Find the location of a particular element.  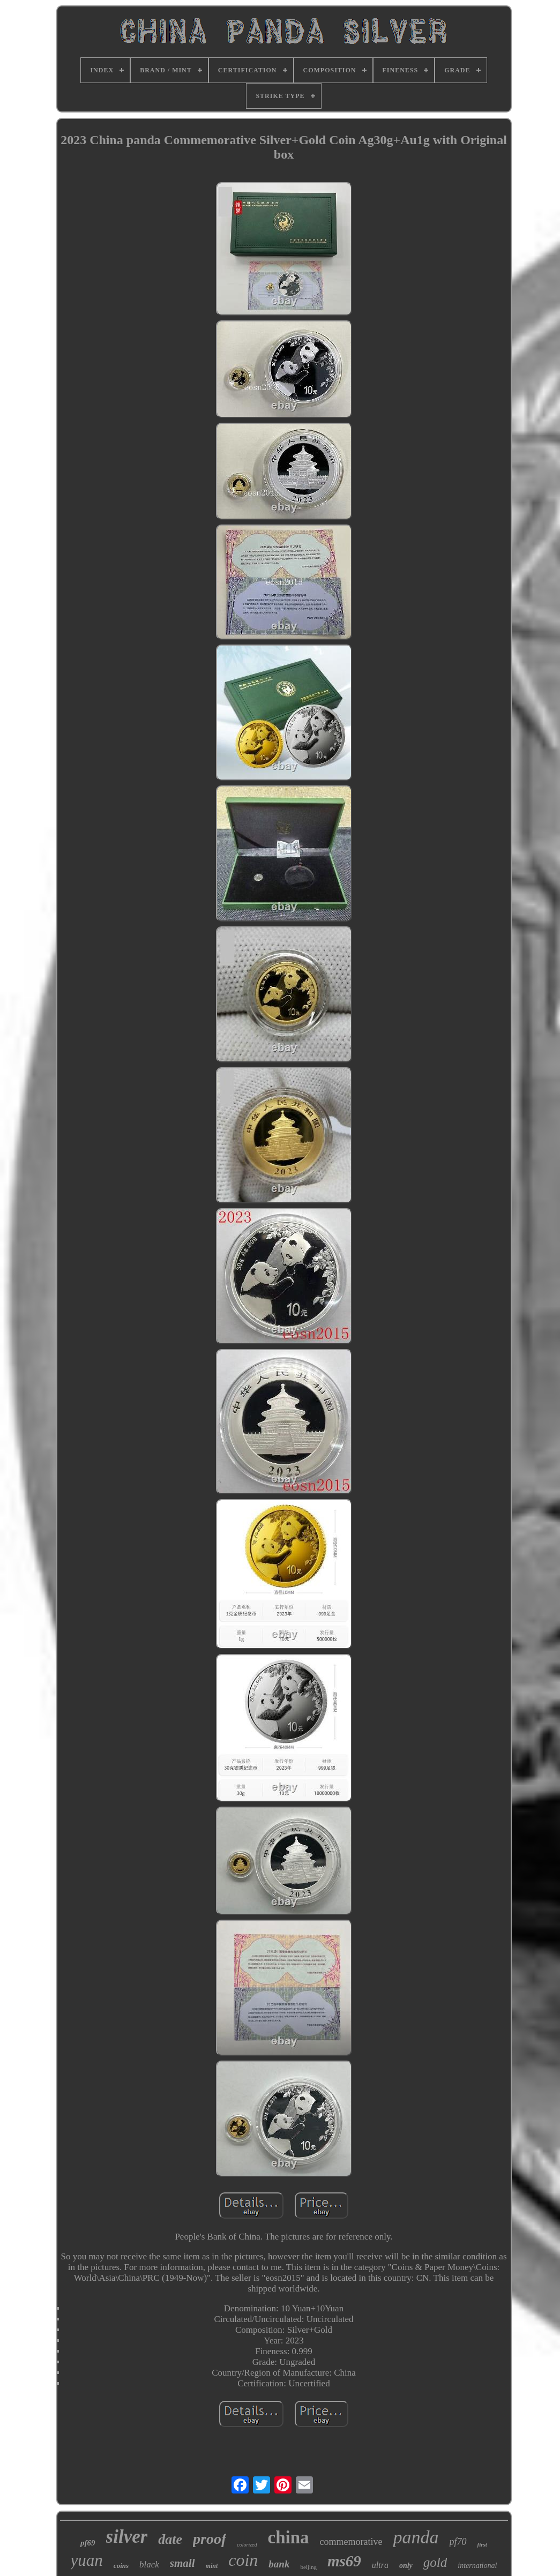

panda is located at coordinates (416, 2537).